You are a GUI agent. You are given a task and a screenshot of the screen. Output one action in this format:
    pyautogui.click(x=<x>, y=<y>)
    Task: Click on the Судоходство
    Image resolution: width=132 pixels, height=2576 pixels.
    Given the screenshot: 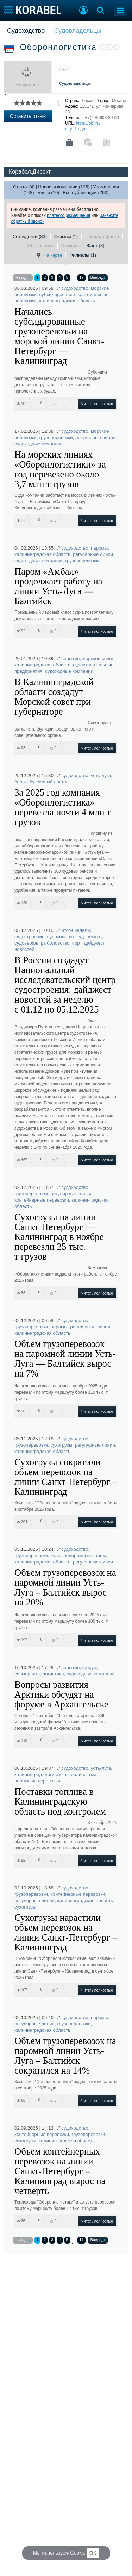 What is the action you would take?
    pyautogui.click(x=26, y=30)
    